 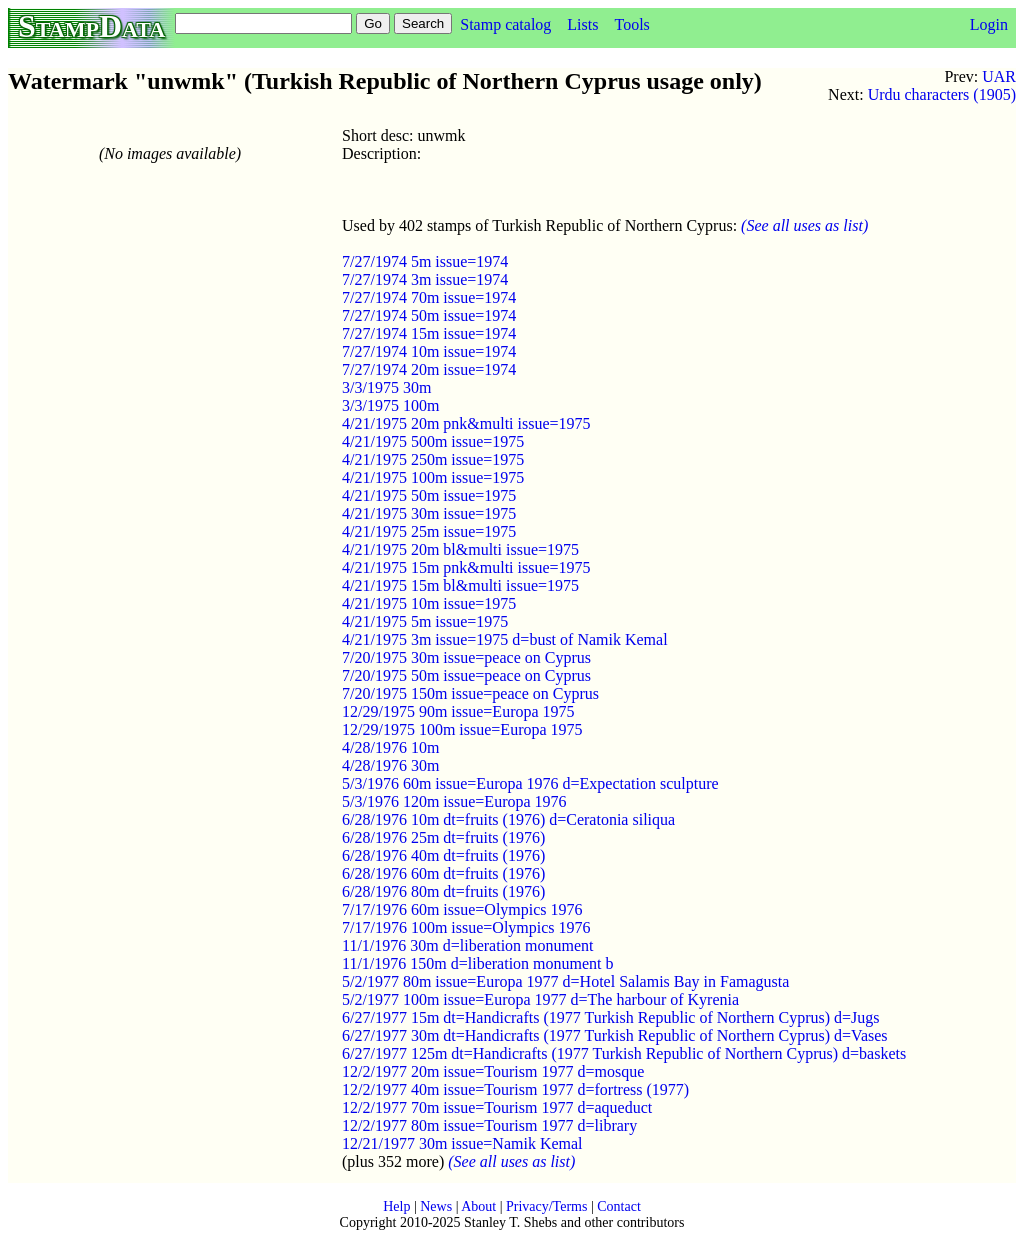 I want to click on 12/29/1975 100m issue=Europa 1975, so click(x=462, y=729).